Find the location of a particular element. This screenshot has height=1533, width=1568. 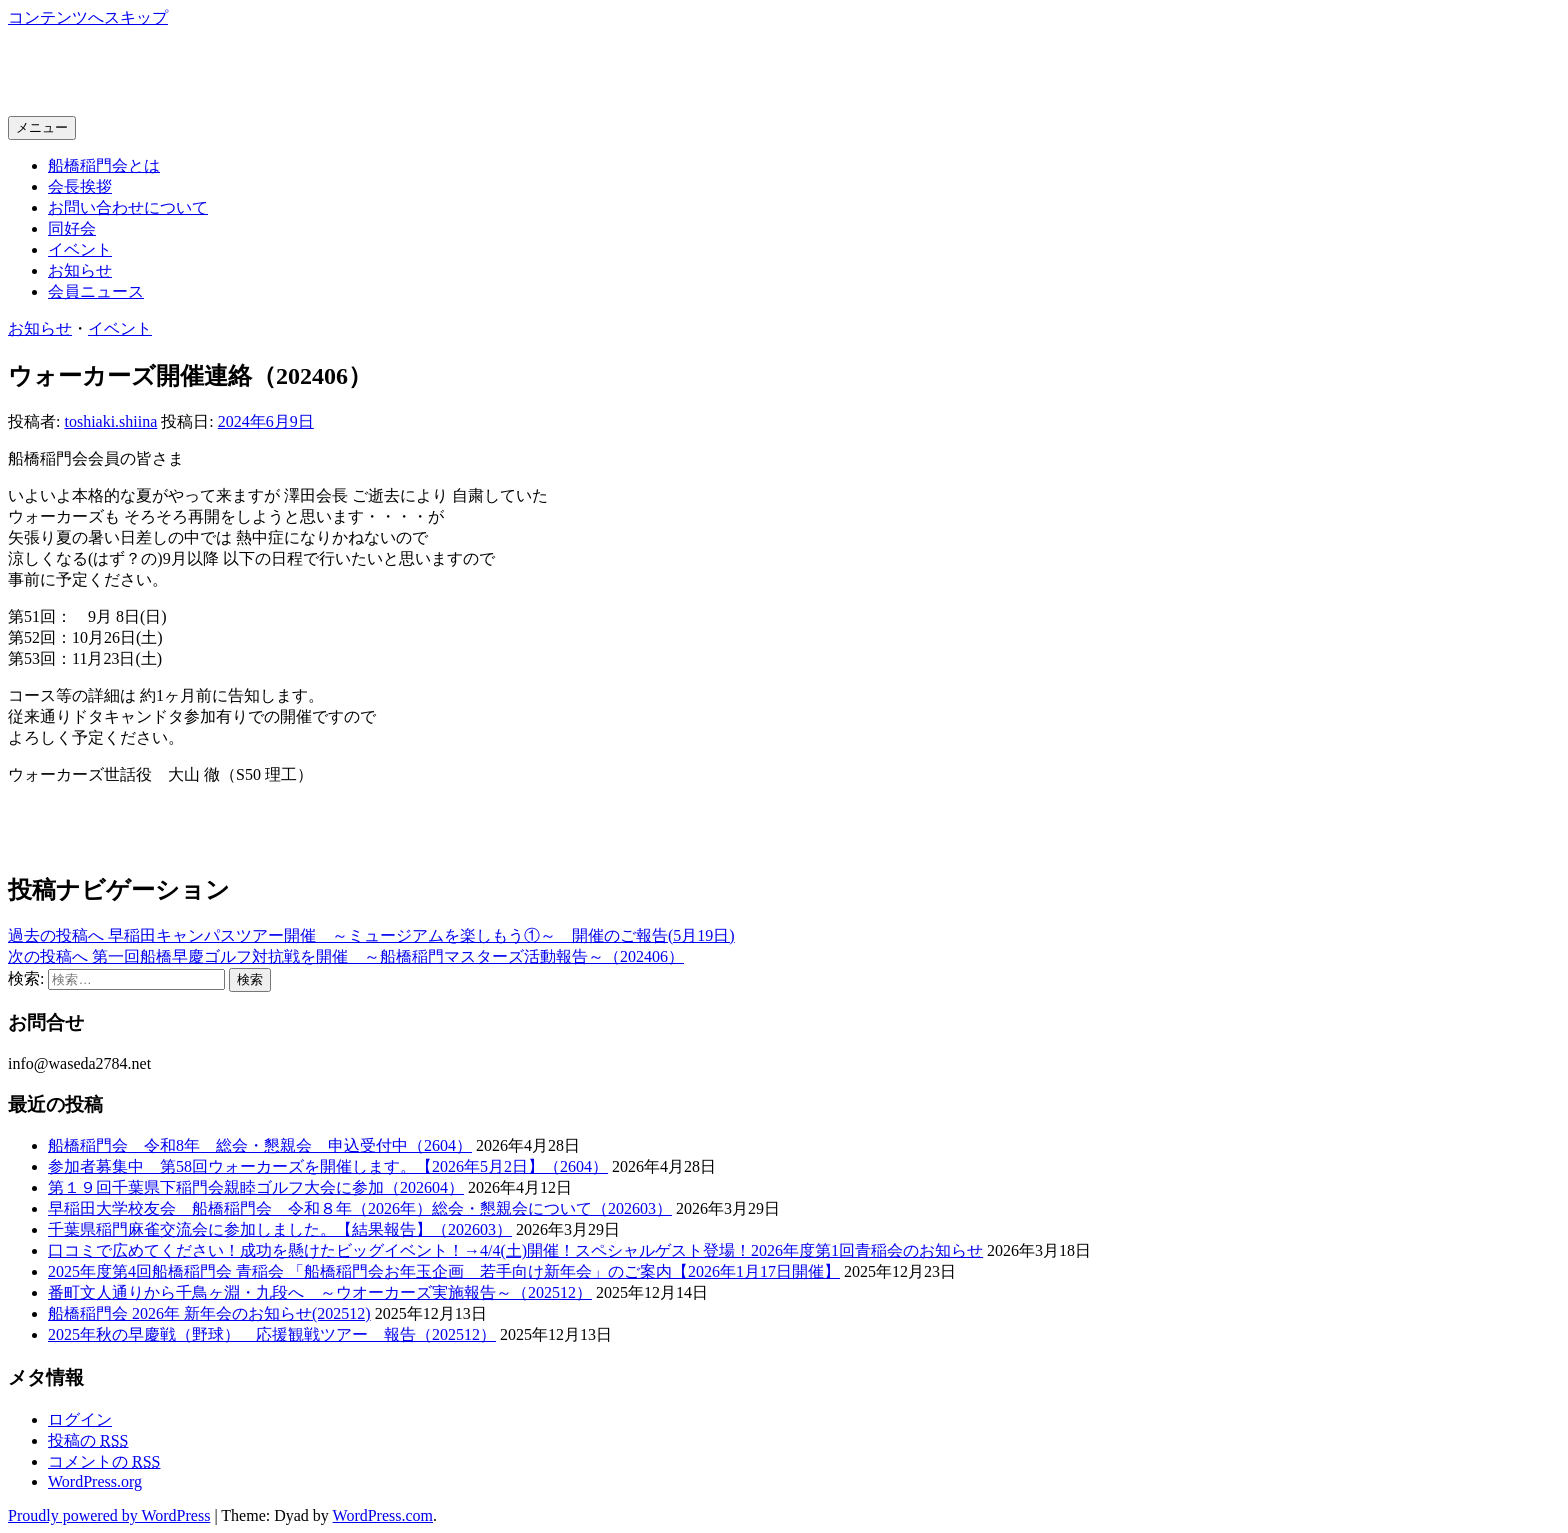

お知らせ is located at coordinates (80, 270).